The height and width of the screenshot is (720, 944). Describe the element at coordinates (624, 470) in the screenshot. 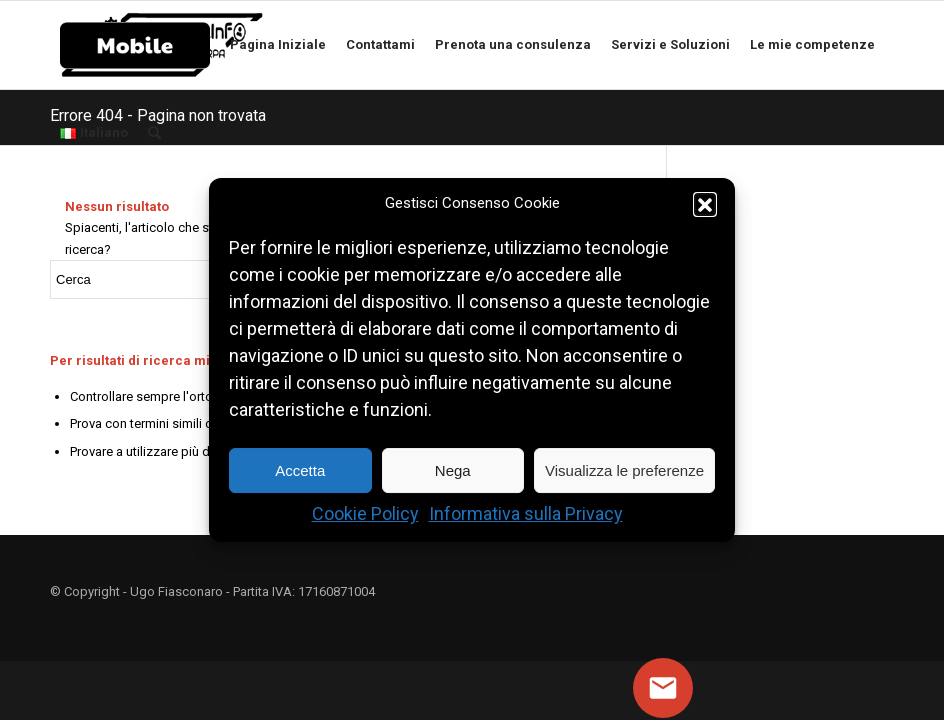

I see `Visualizza le preferenze` at that location.